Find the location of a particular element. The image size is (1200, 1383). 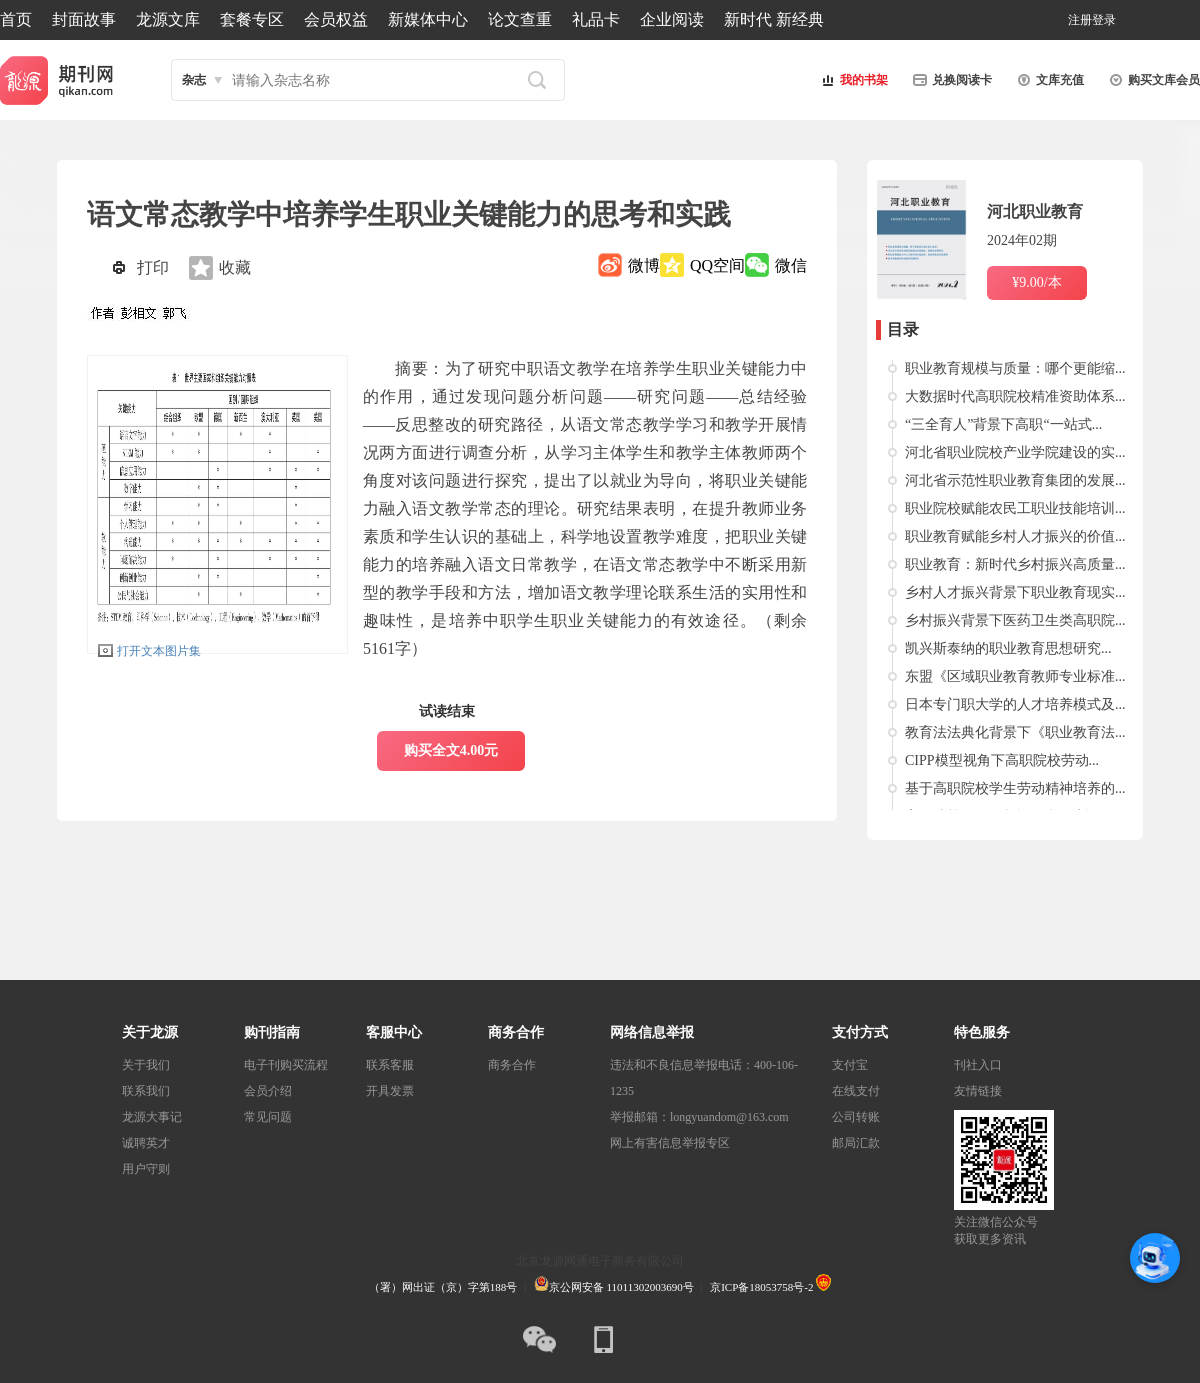

职业教育：新时代乡村振兴高质量... is located at coordinates (1015, 564).